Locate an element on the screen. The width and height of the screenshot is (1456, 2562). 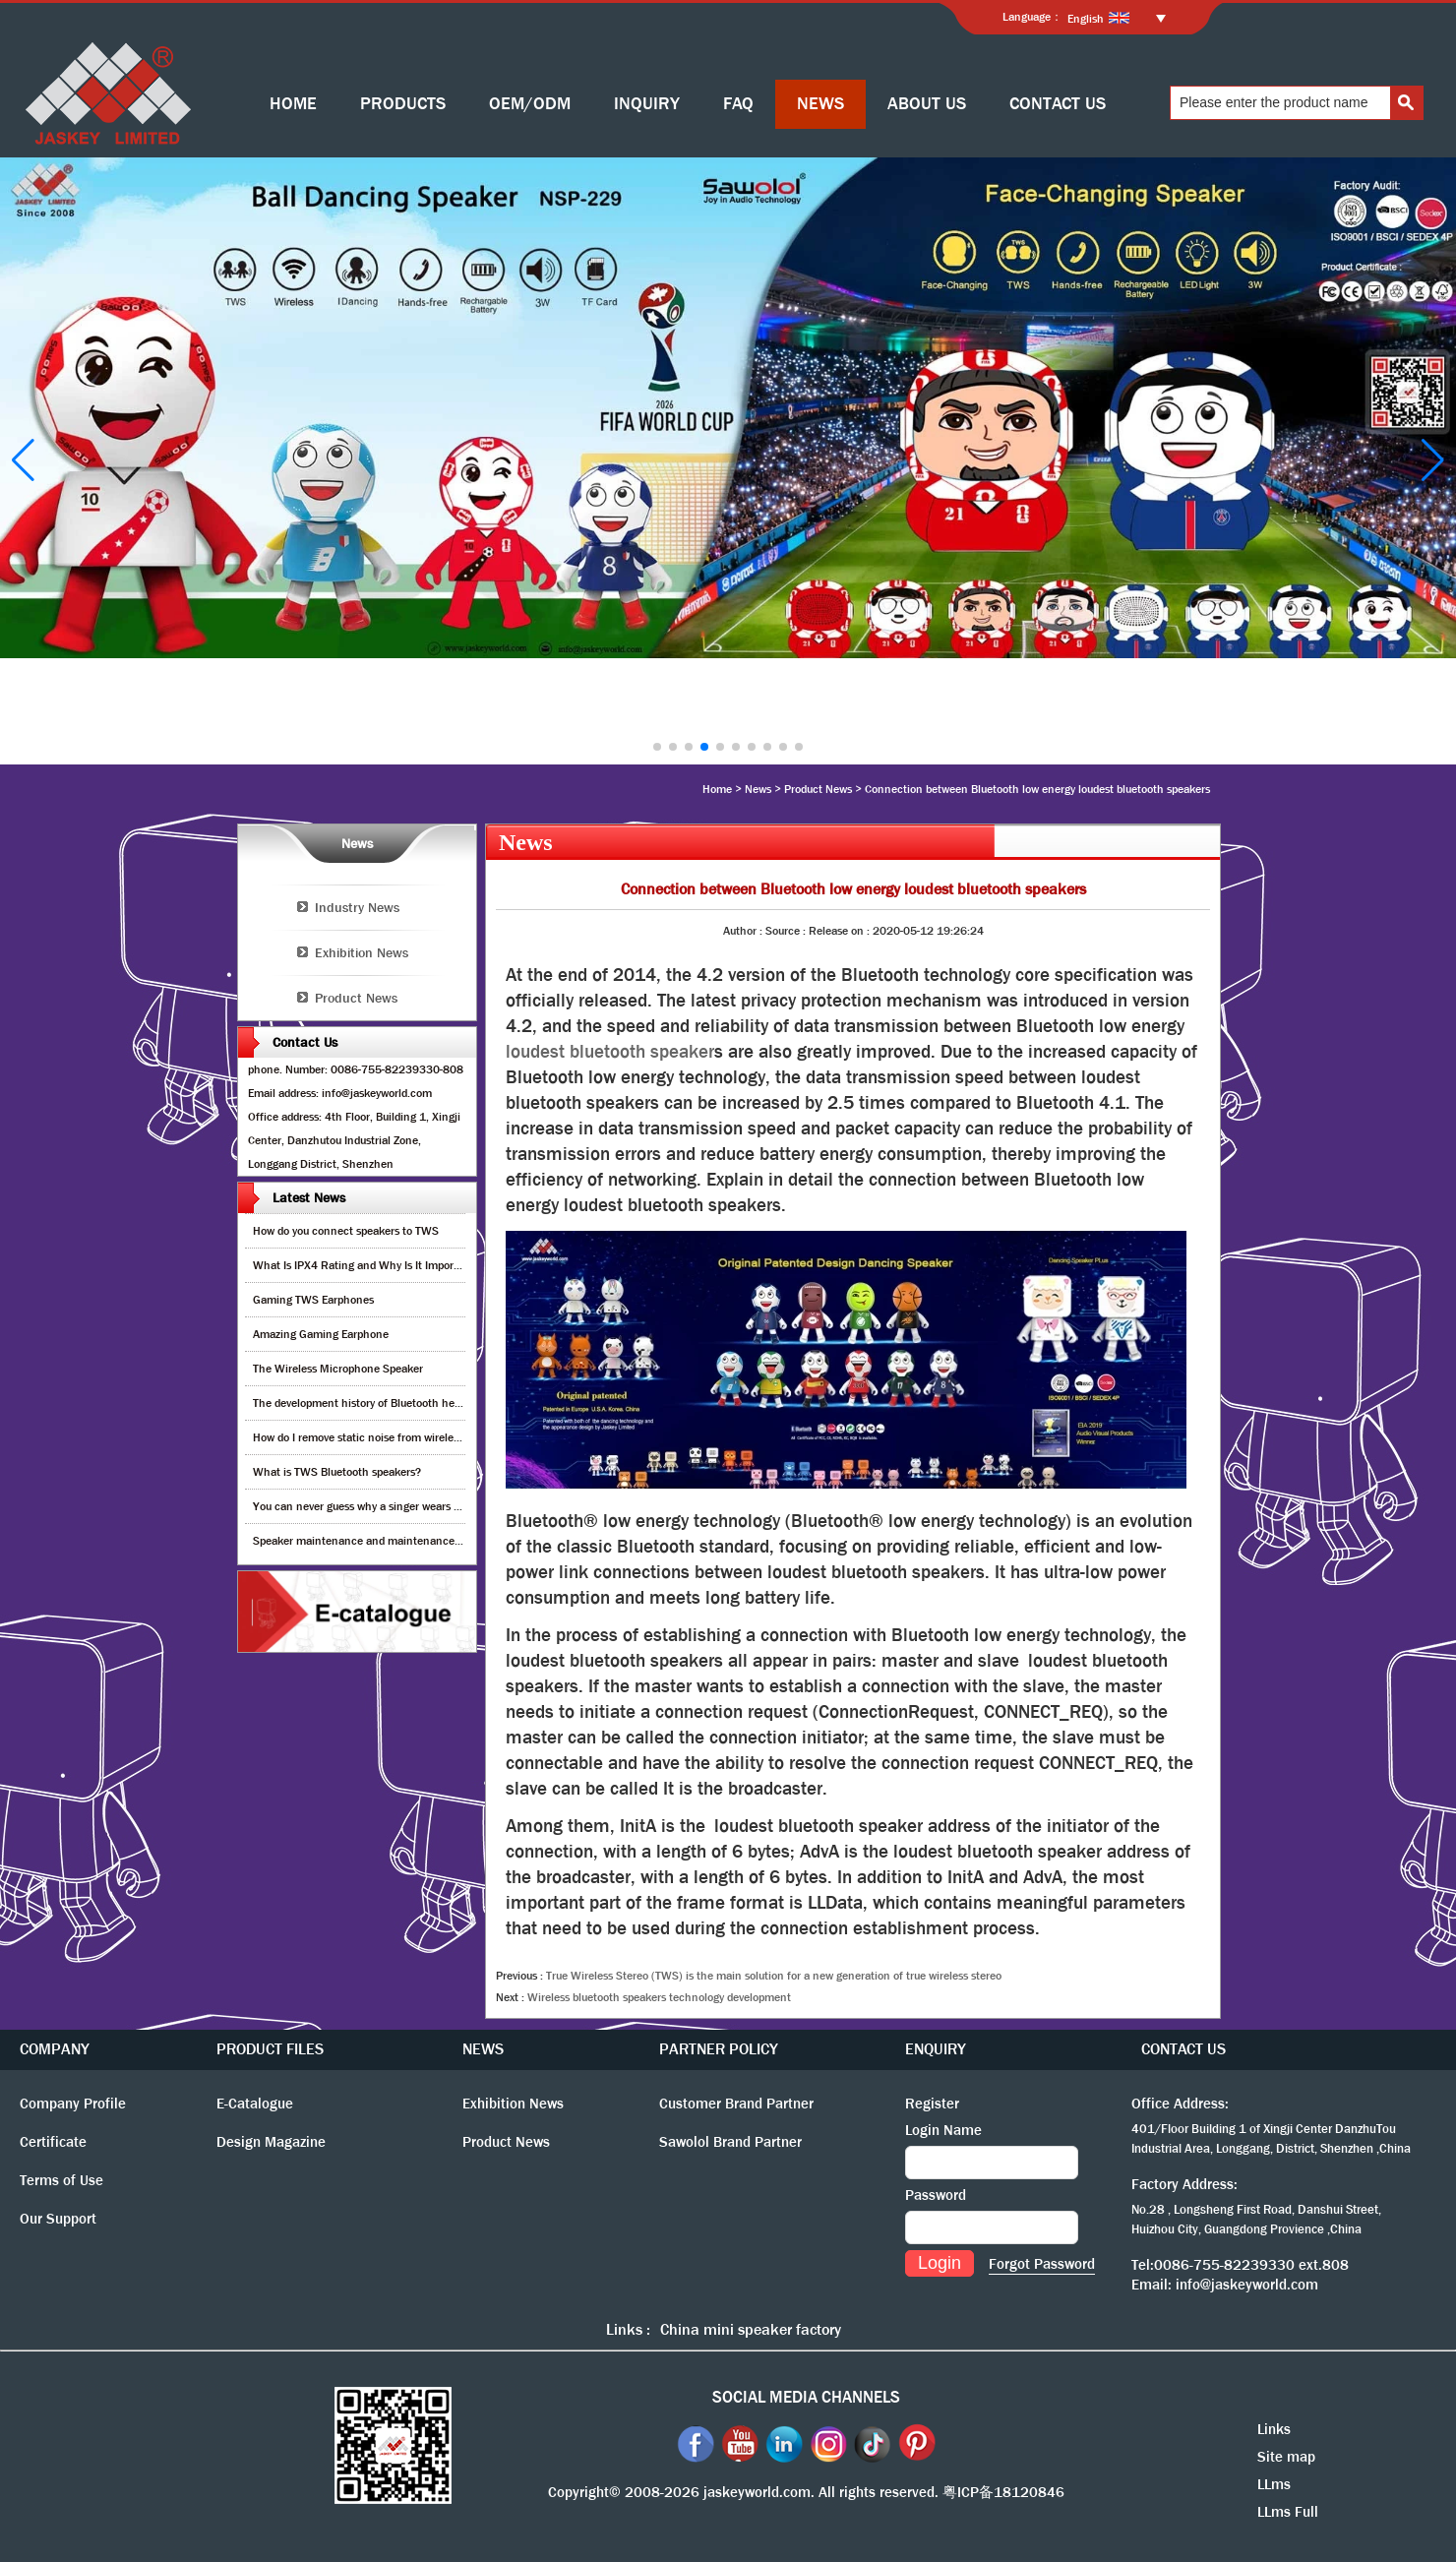
Exhibition News is located at coordinates (361, 952).